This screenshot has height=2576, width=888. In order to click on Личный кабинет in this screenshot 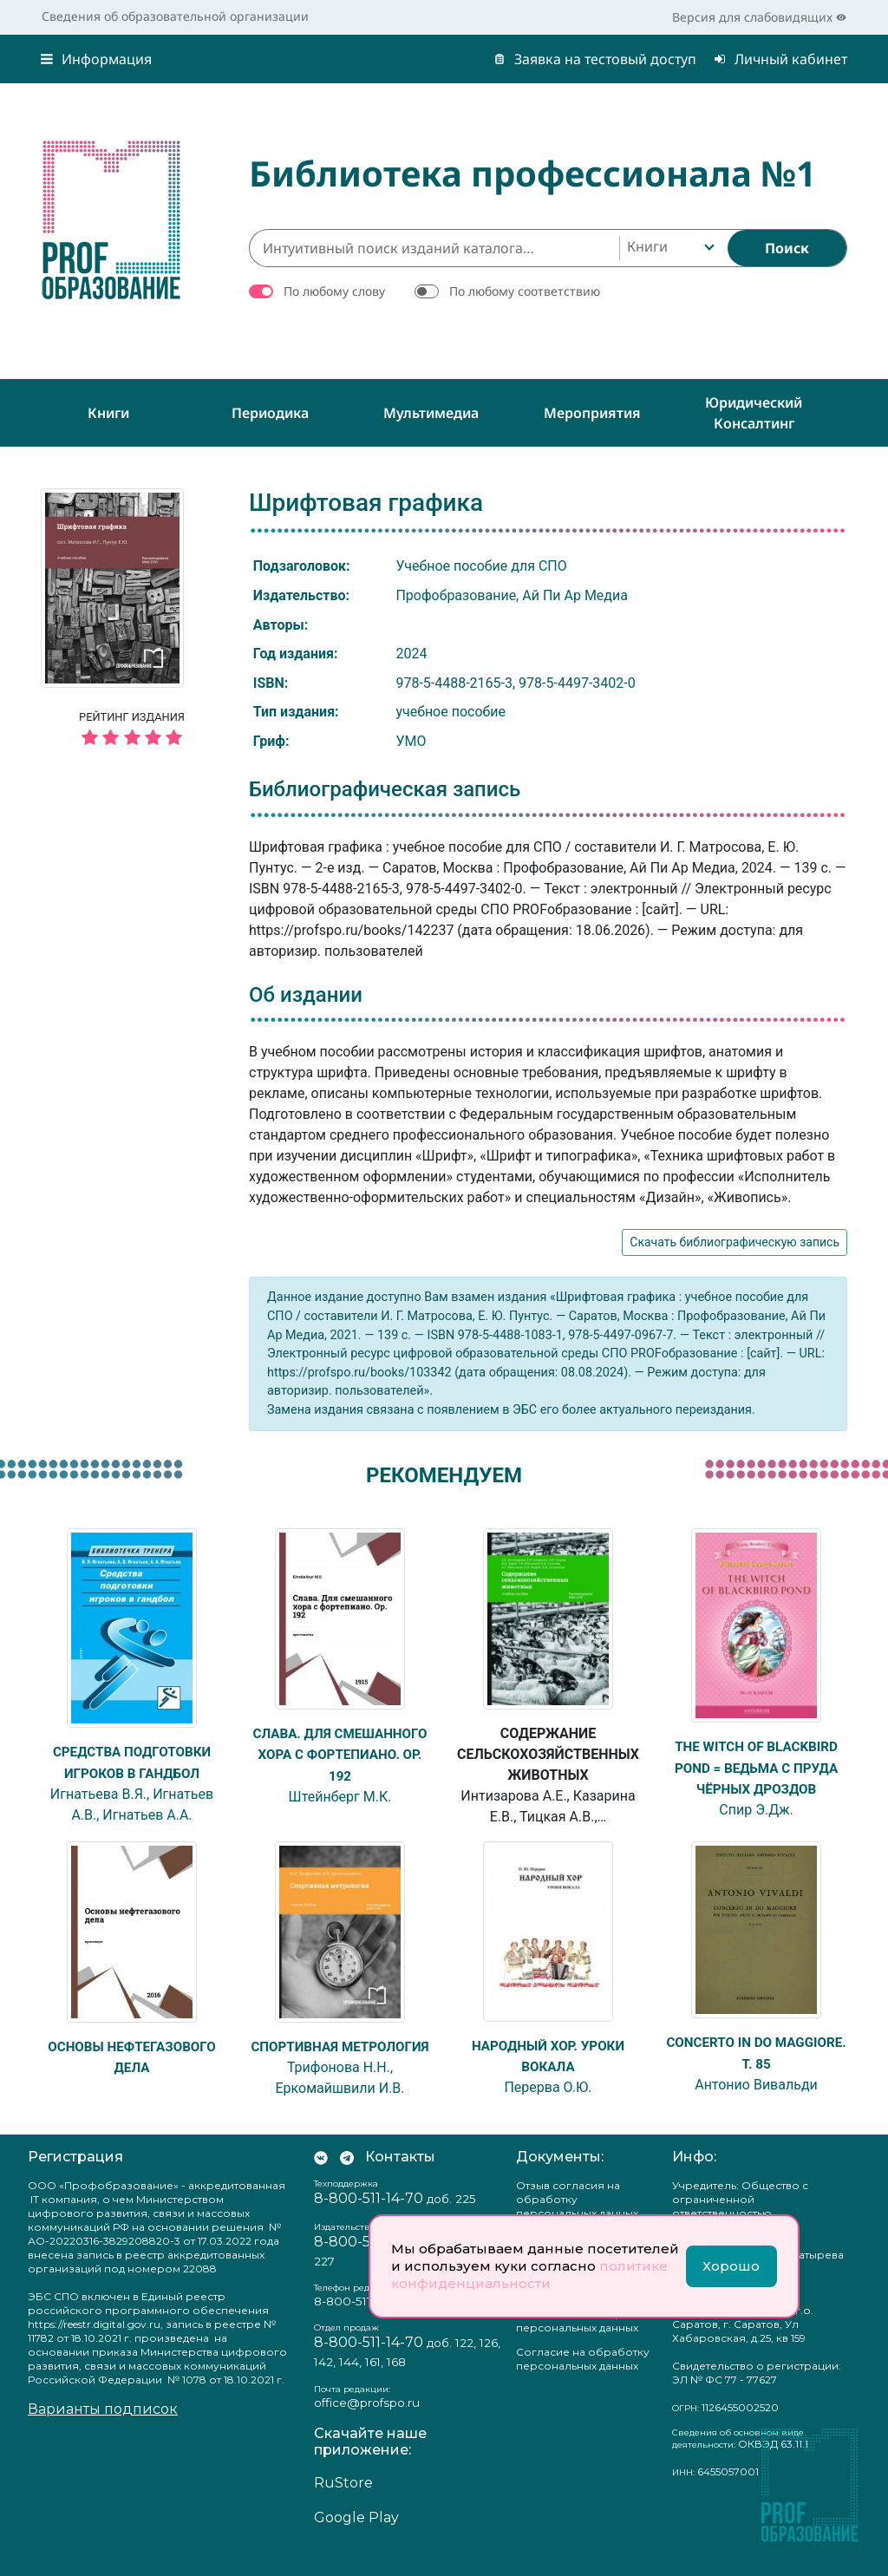, I will do `click(780, 59)`.